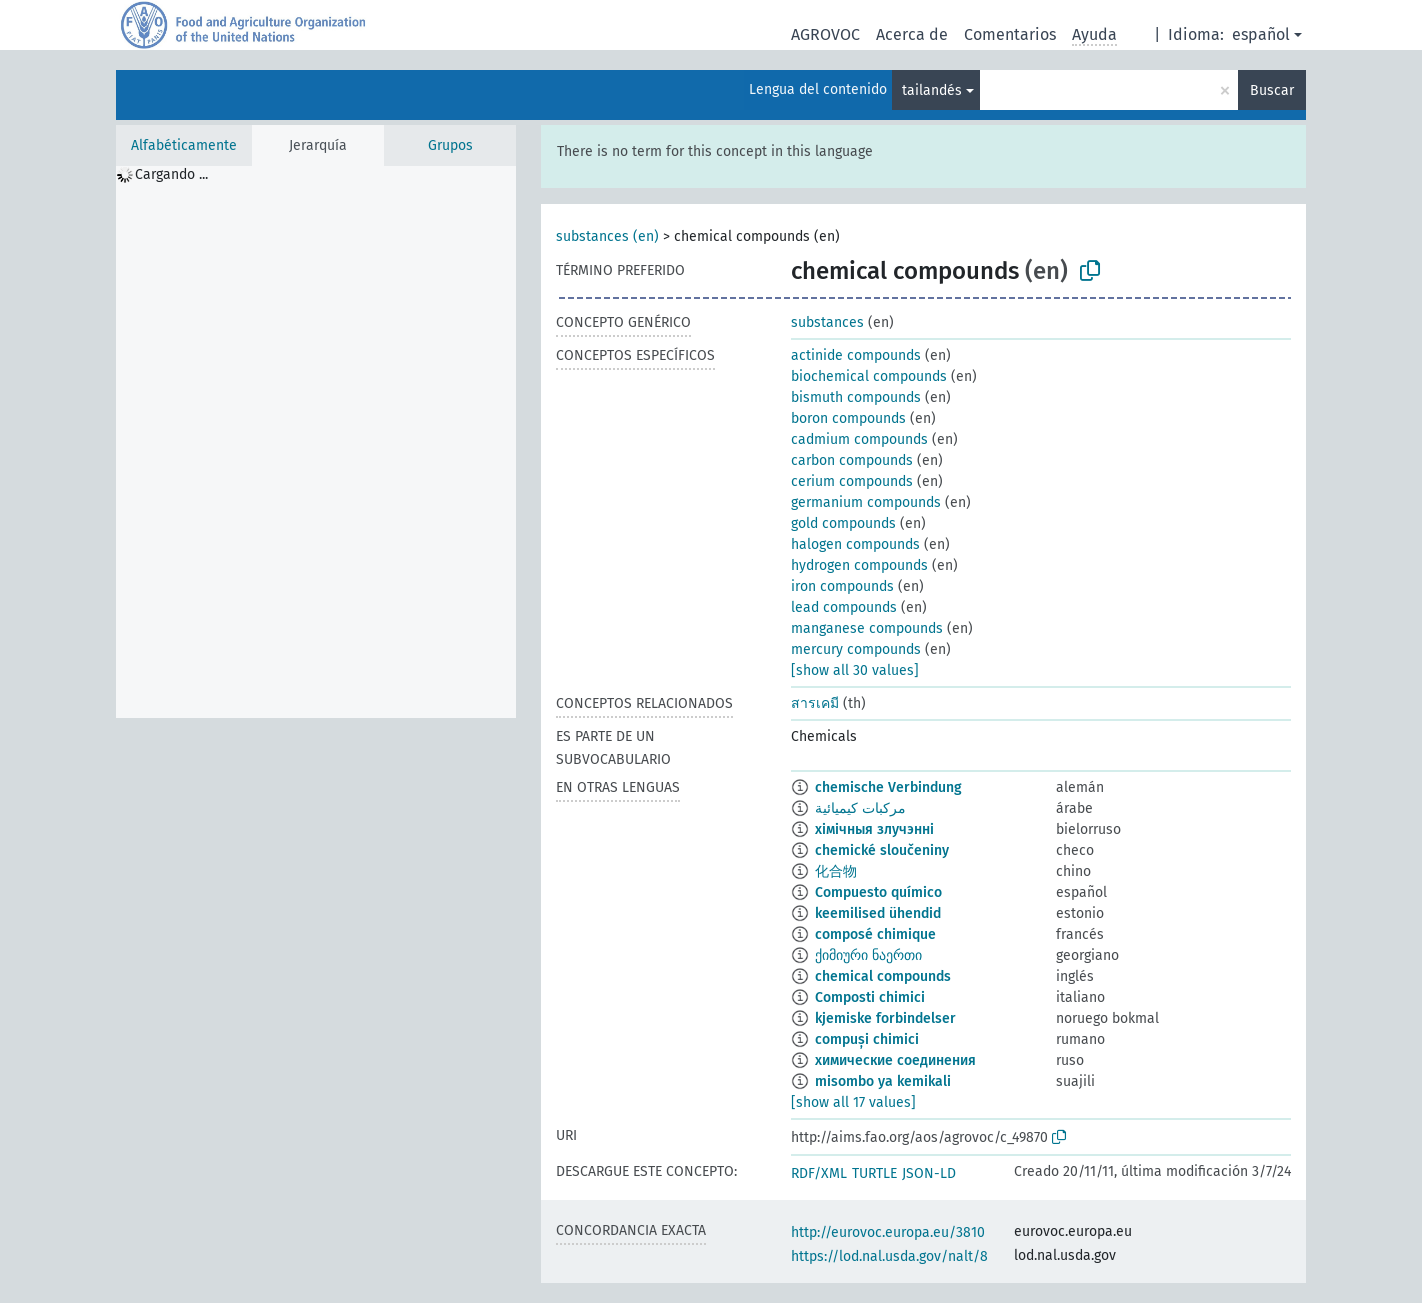  What do you see at coordinates (929, 1173) in the screenshot?
I see `JSON-LD` at bounding box center [929, 1173].